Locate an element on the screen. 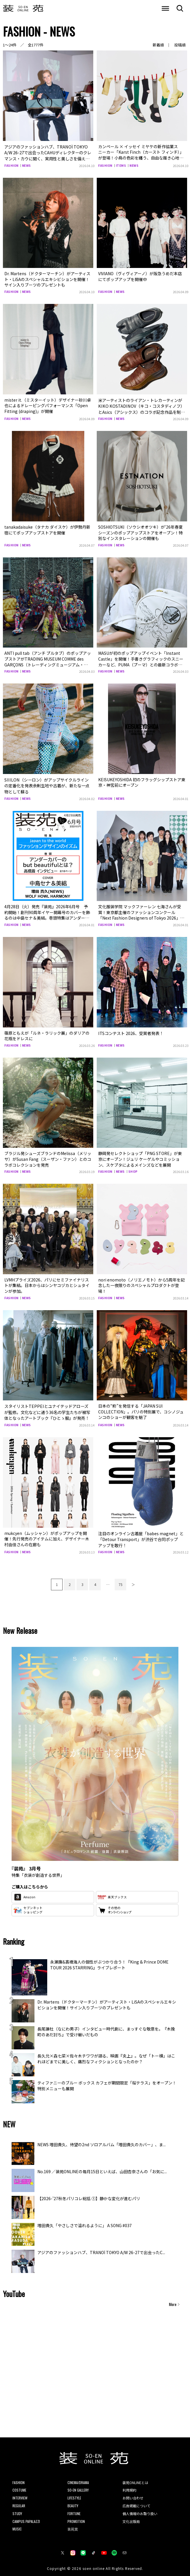  投稿順 is located at coordinates (180, 45).